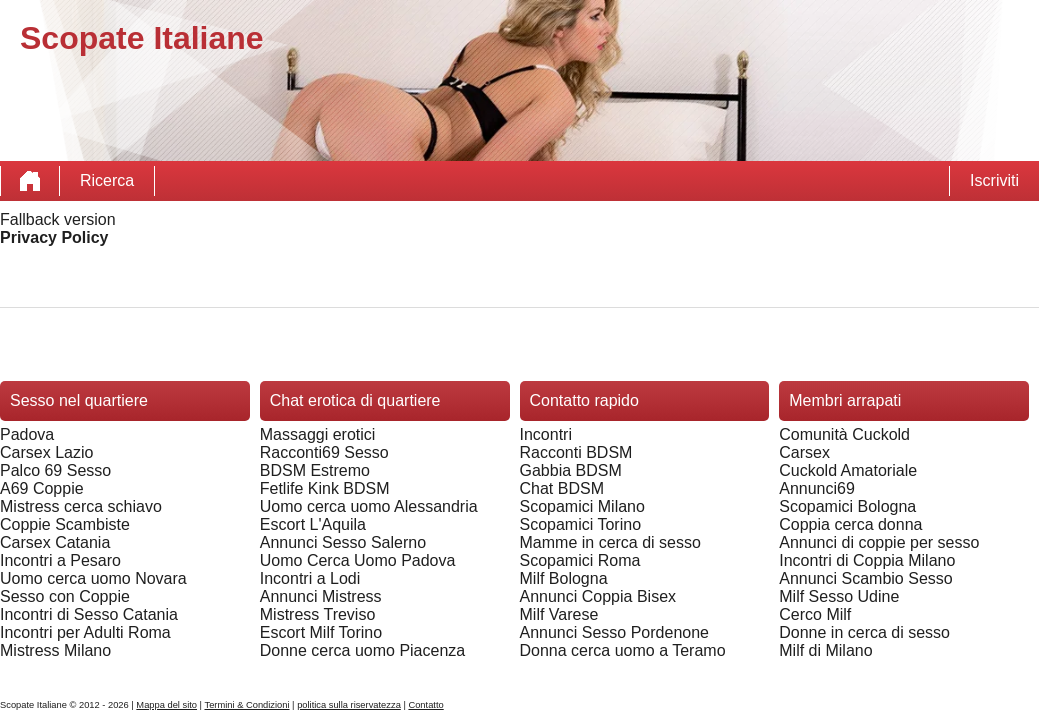 The image size is (1039, 720). Describe the element at coordinates (867, 560) in the screenshot. I see `Incontri di Coppia Milano` at that location.